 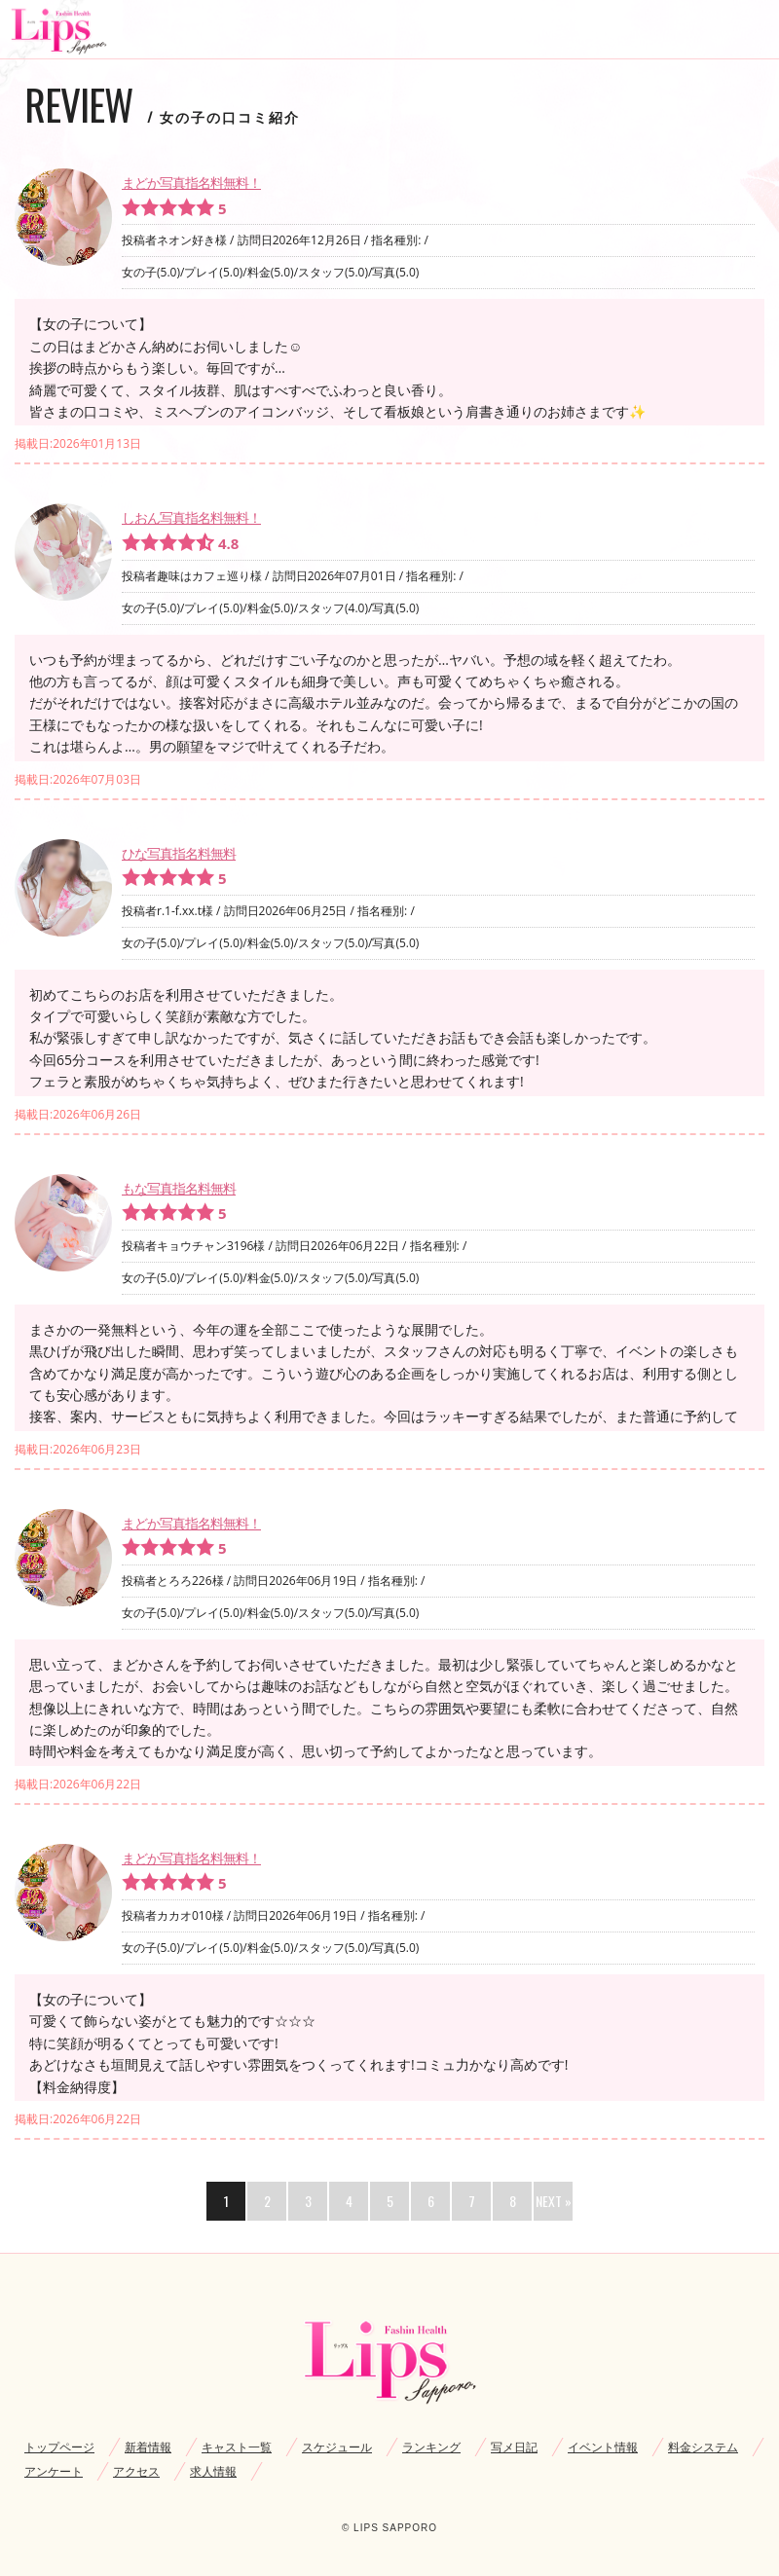 I want to click on 求人情報, so click(x=213, y=2471).